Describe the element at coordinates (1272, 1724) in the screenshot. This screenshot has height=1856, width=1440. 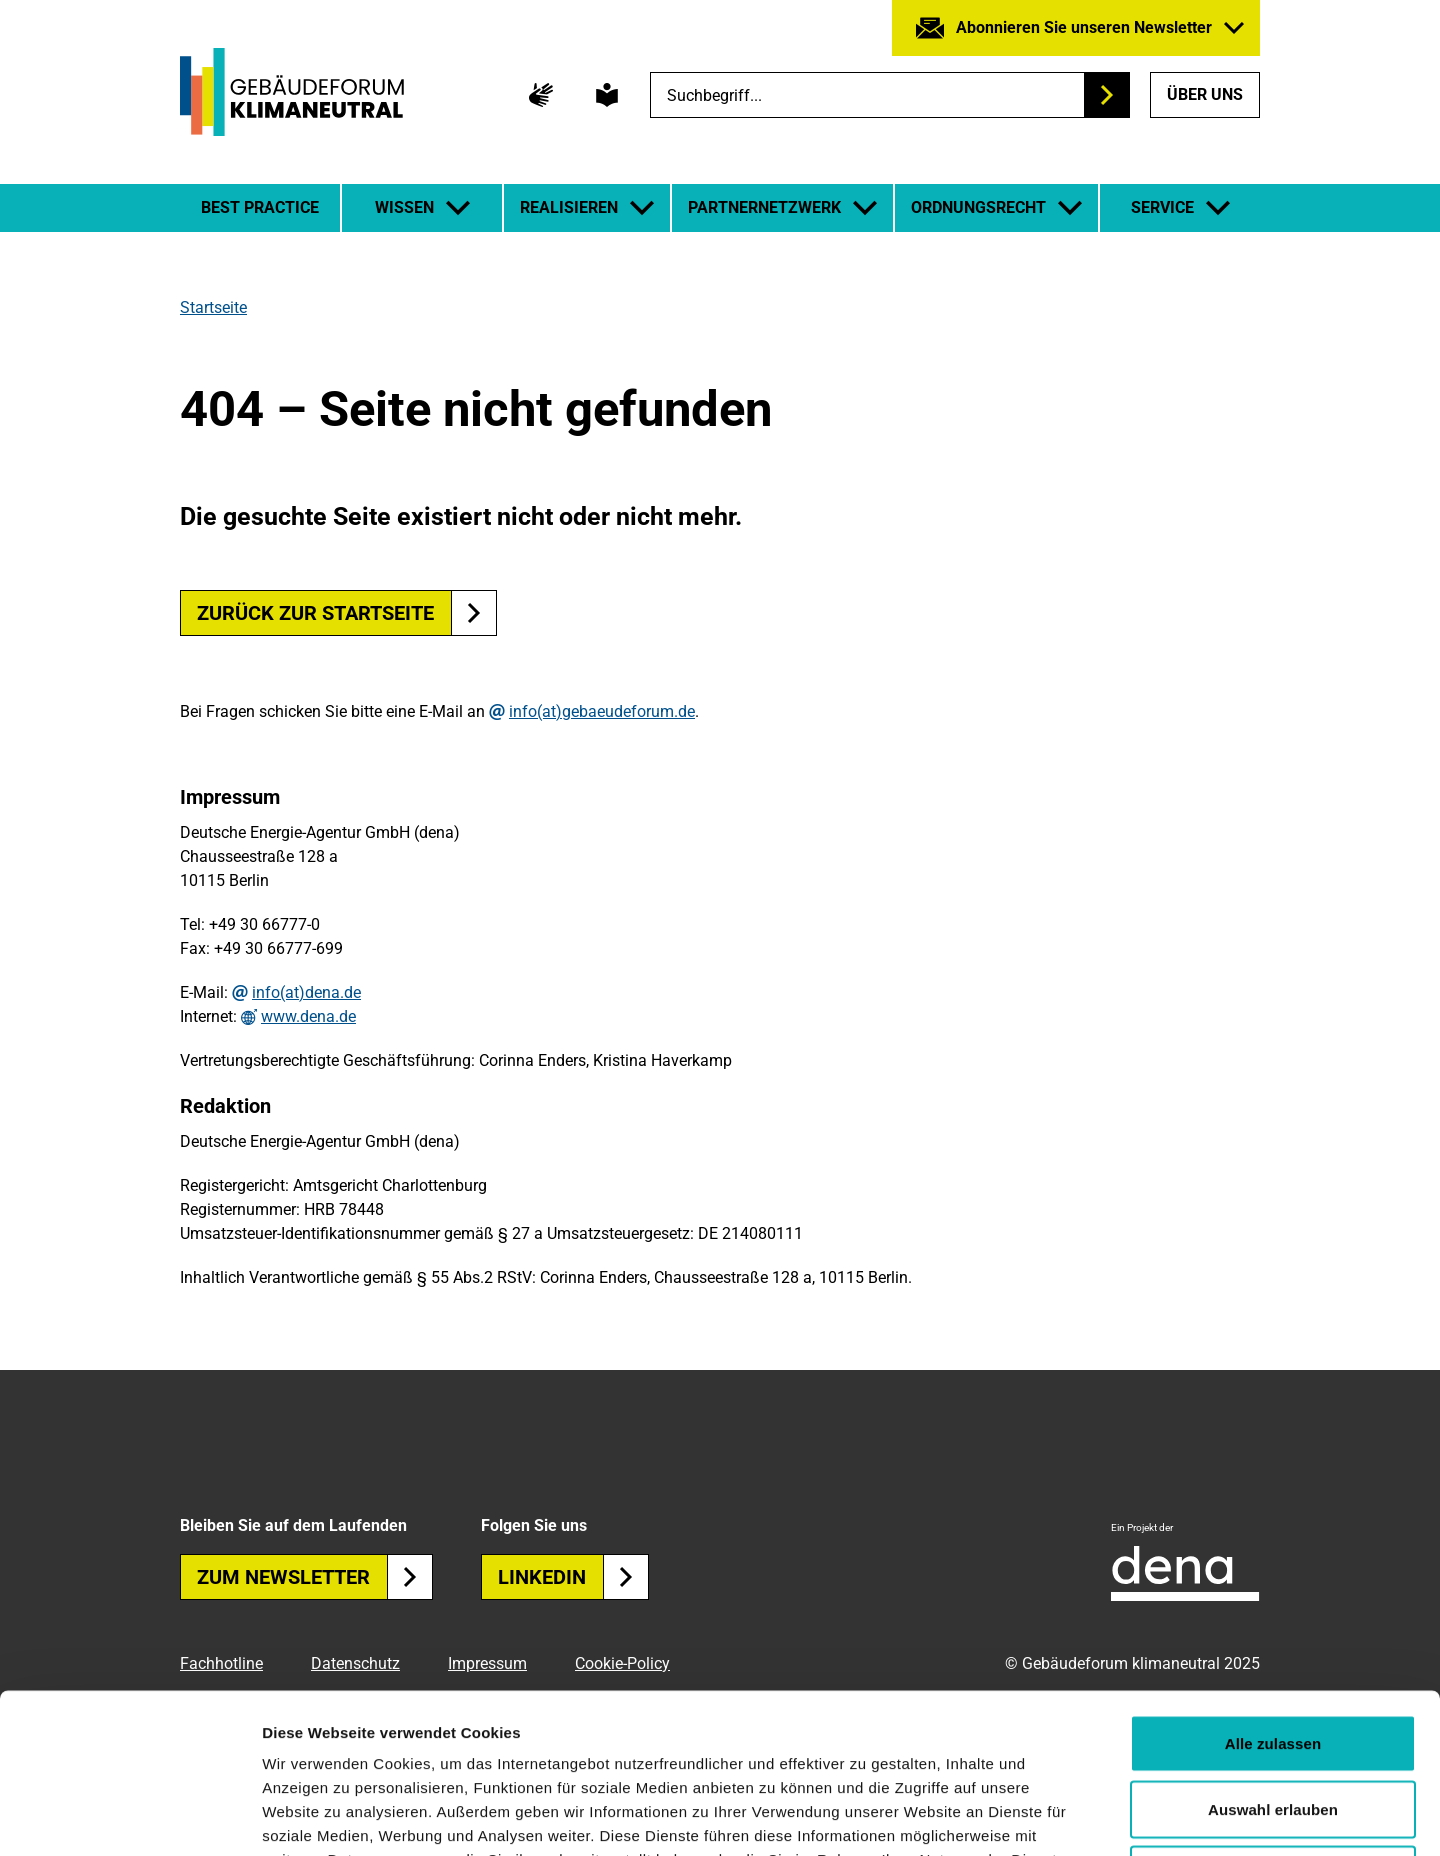
I see `Ablehnen` at that location.